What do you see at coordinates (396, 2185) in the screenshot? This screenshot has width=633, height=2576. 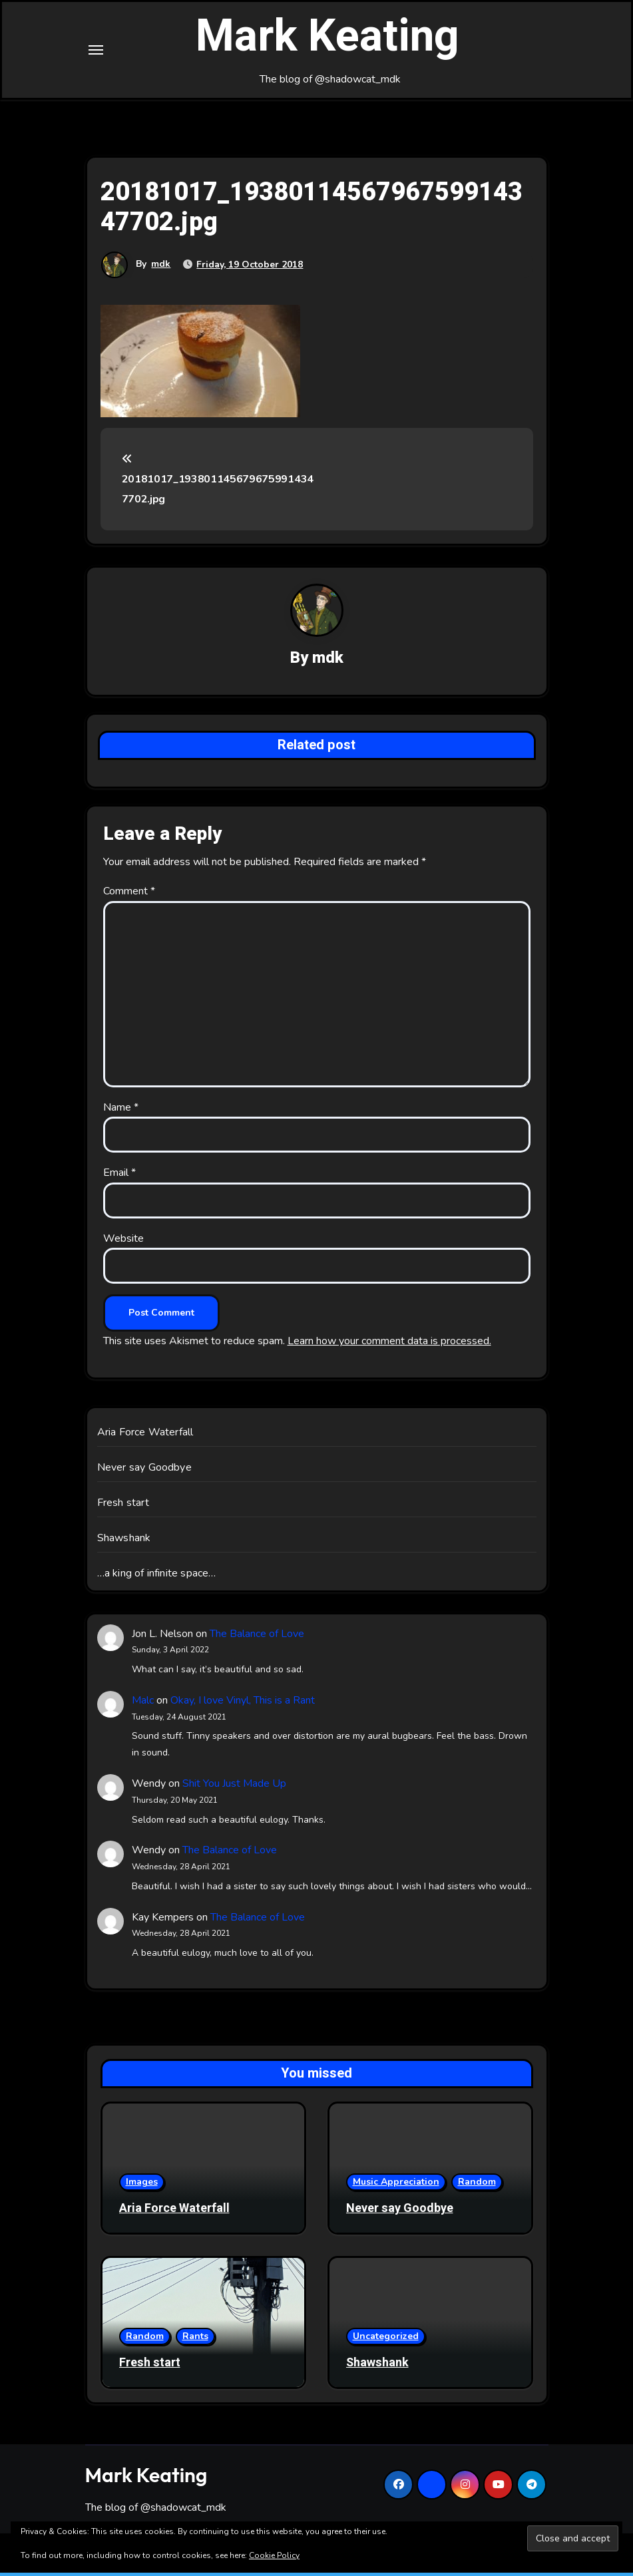 I see `Music Appreciation` at bounding box center [396, 2185].